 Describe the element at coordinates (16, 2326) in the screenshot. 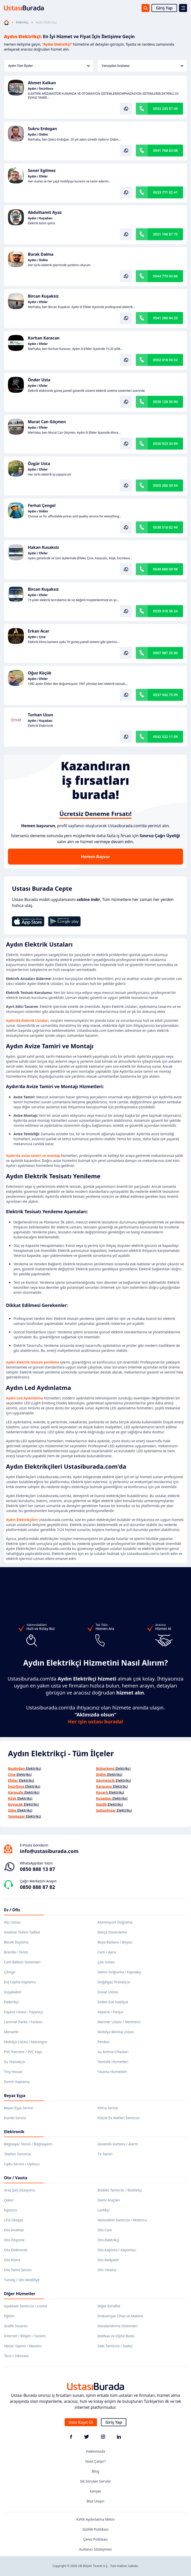

I see `Grafik Tasarım` at that location.